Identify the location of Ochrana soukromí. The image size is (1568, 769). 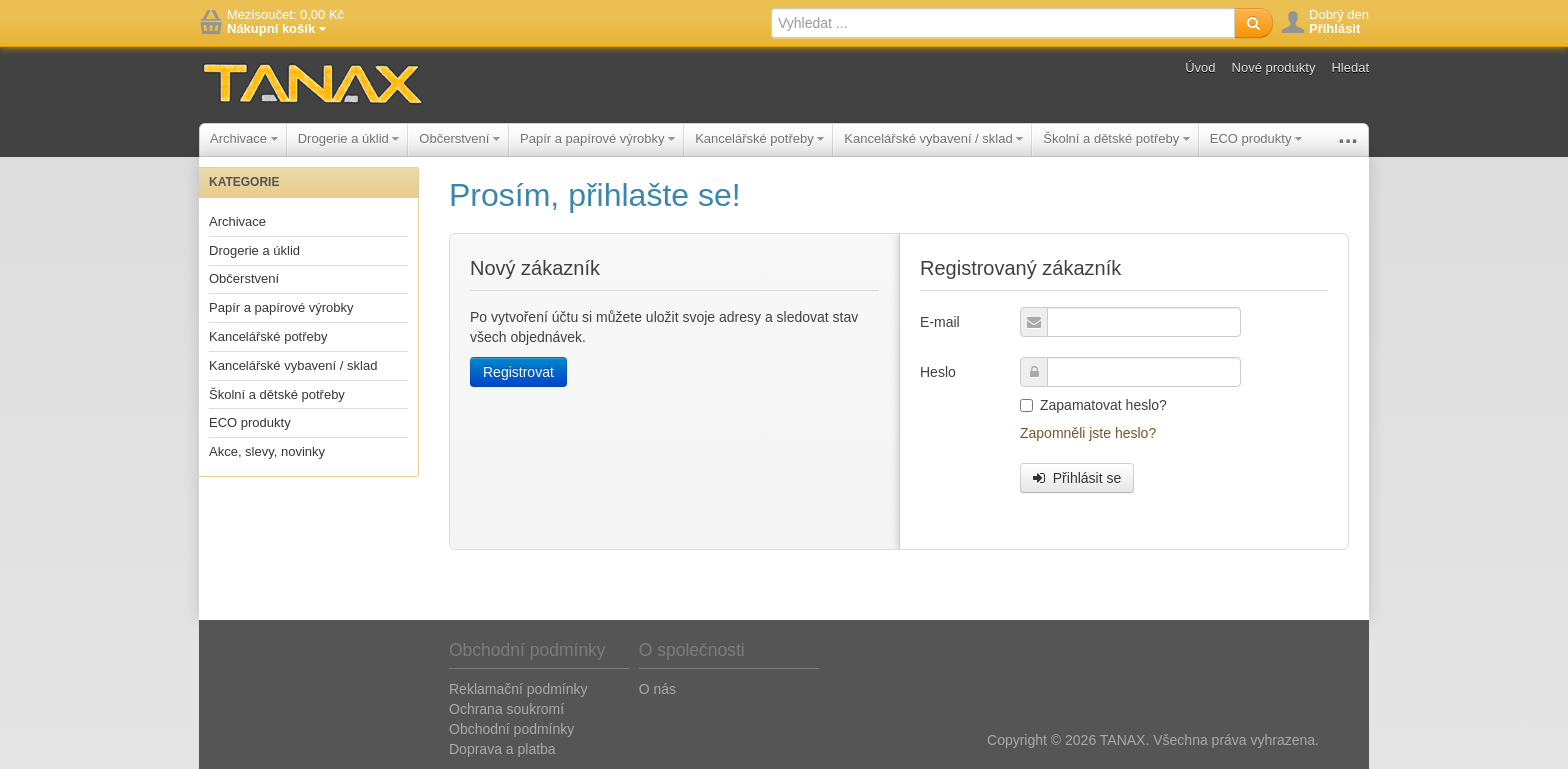
(506, 709).